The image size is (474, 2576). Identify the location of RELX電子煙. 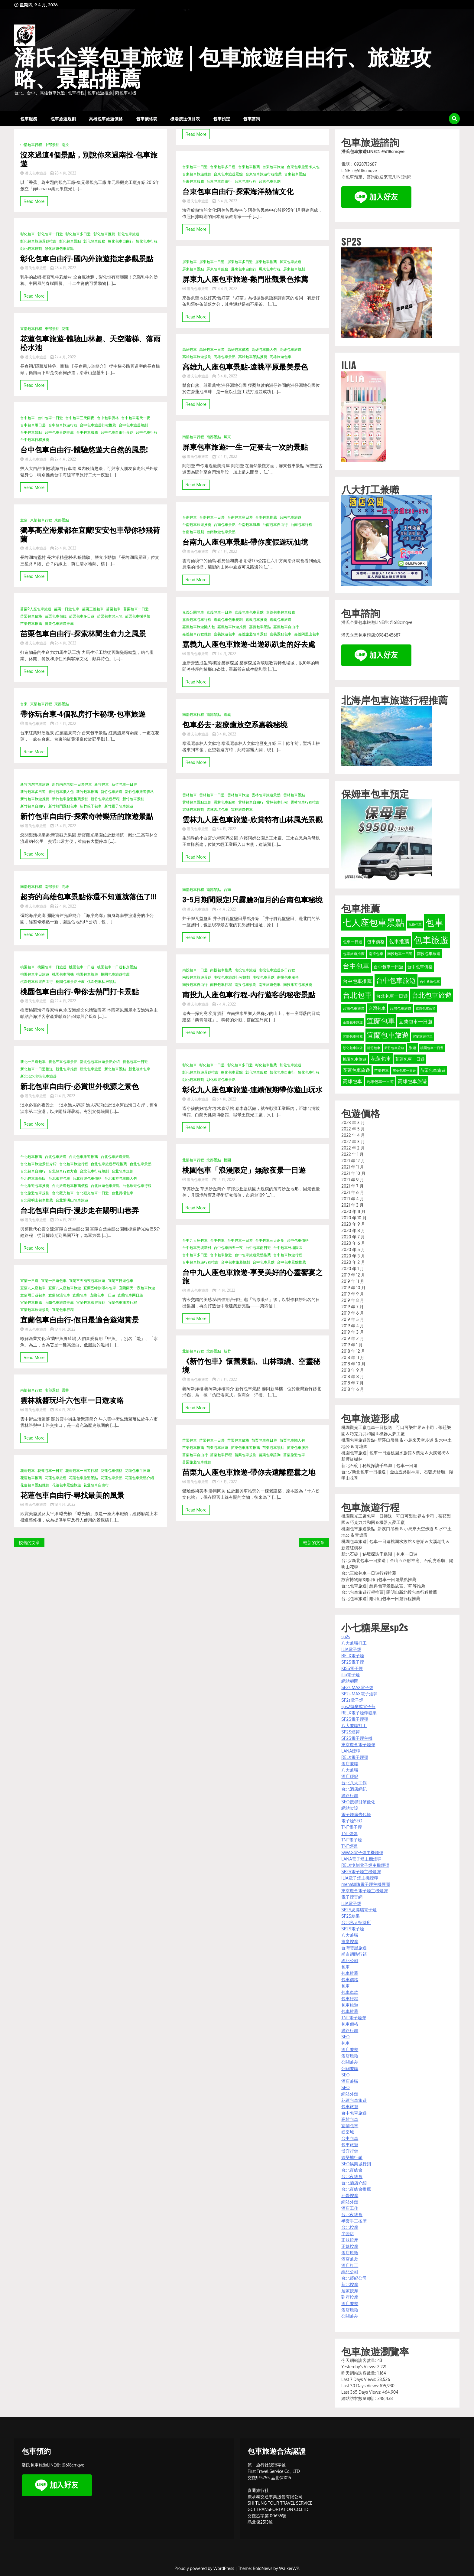
(352, 1655).